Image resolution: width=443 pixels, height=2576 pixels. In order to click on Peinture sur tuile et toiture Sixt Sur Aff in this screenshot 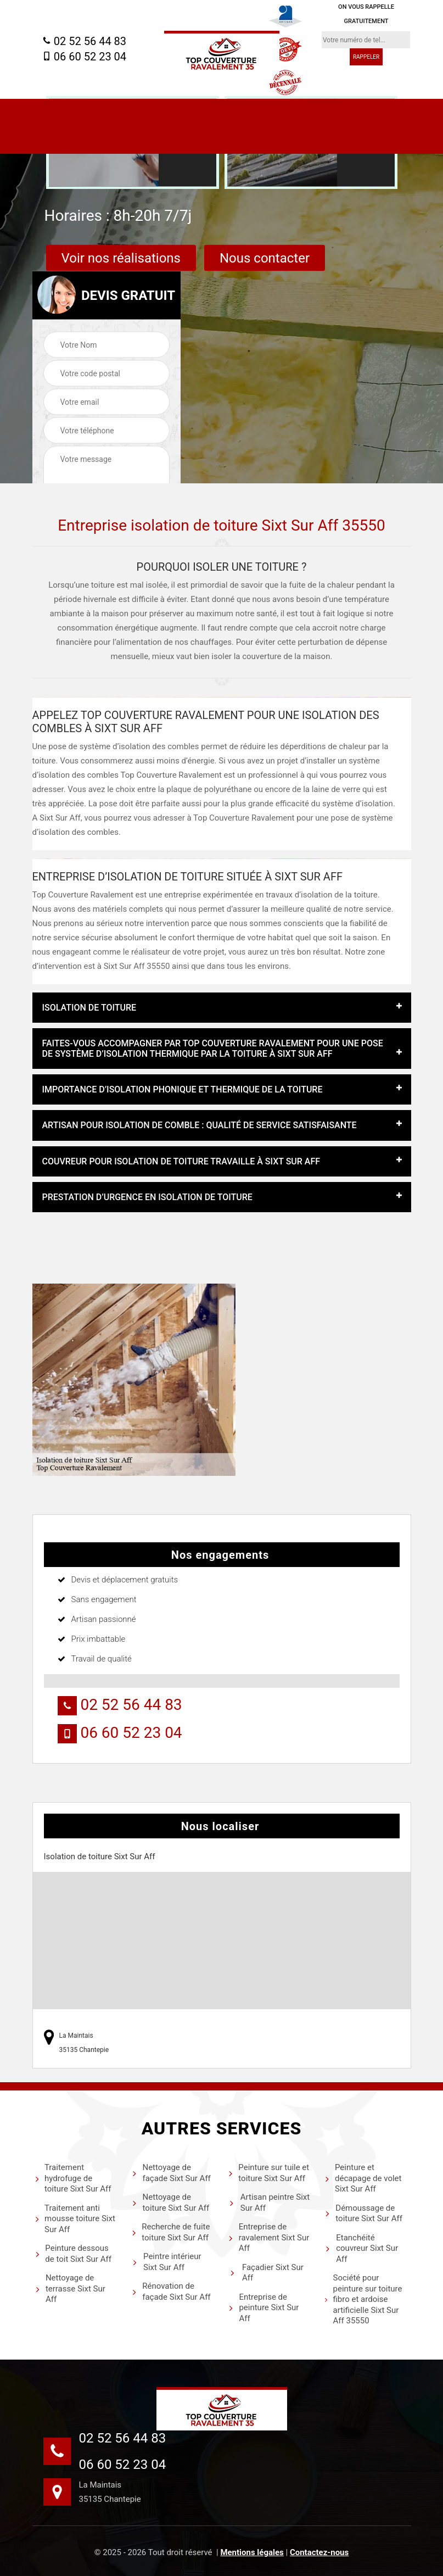, I will do `click(268, 2172)`.